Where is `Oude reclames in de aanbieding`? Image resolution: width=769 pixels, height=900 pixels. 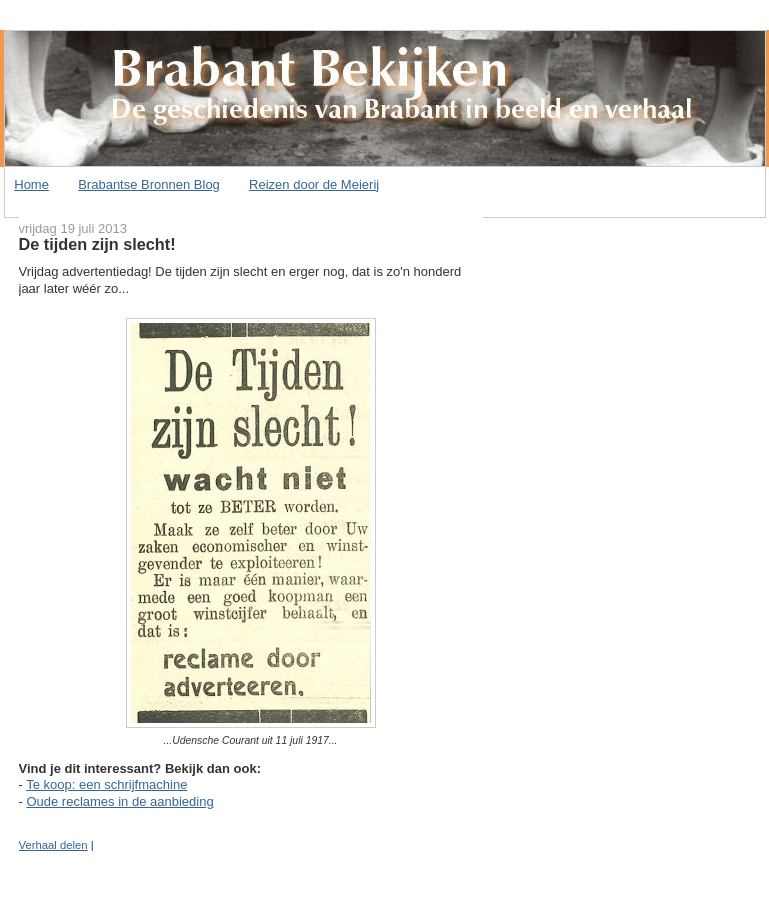
Oude reclames in de aanbieding is located at coordinates (119, 801).